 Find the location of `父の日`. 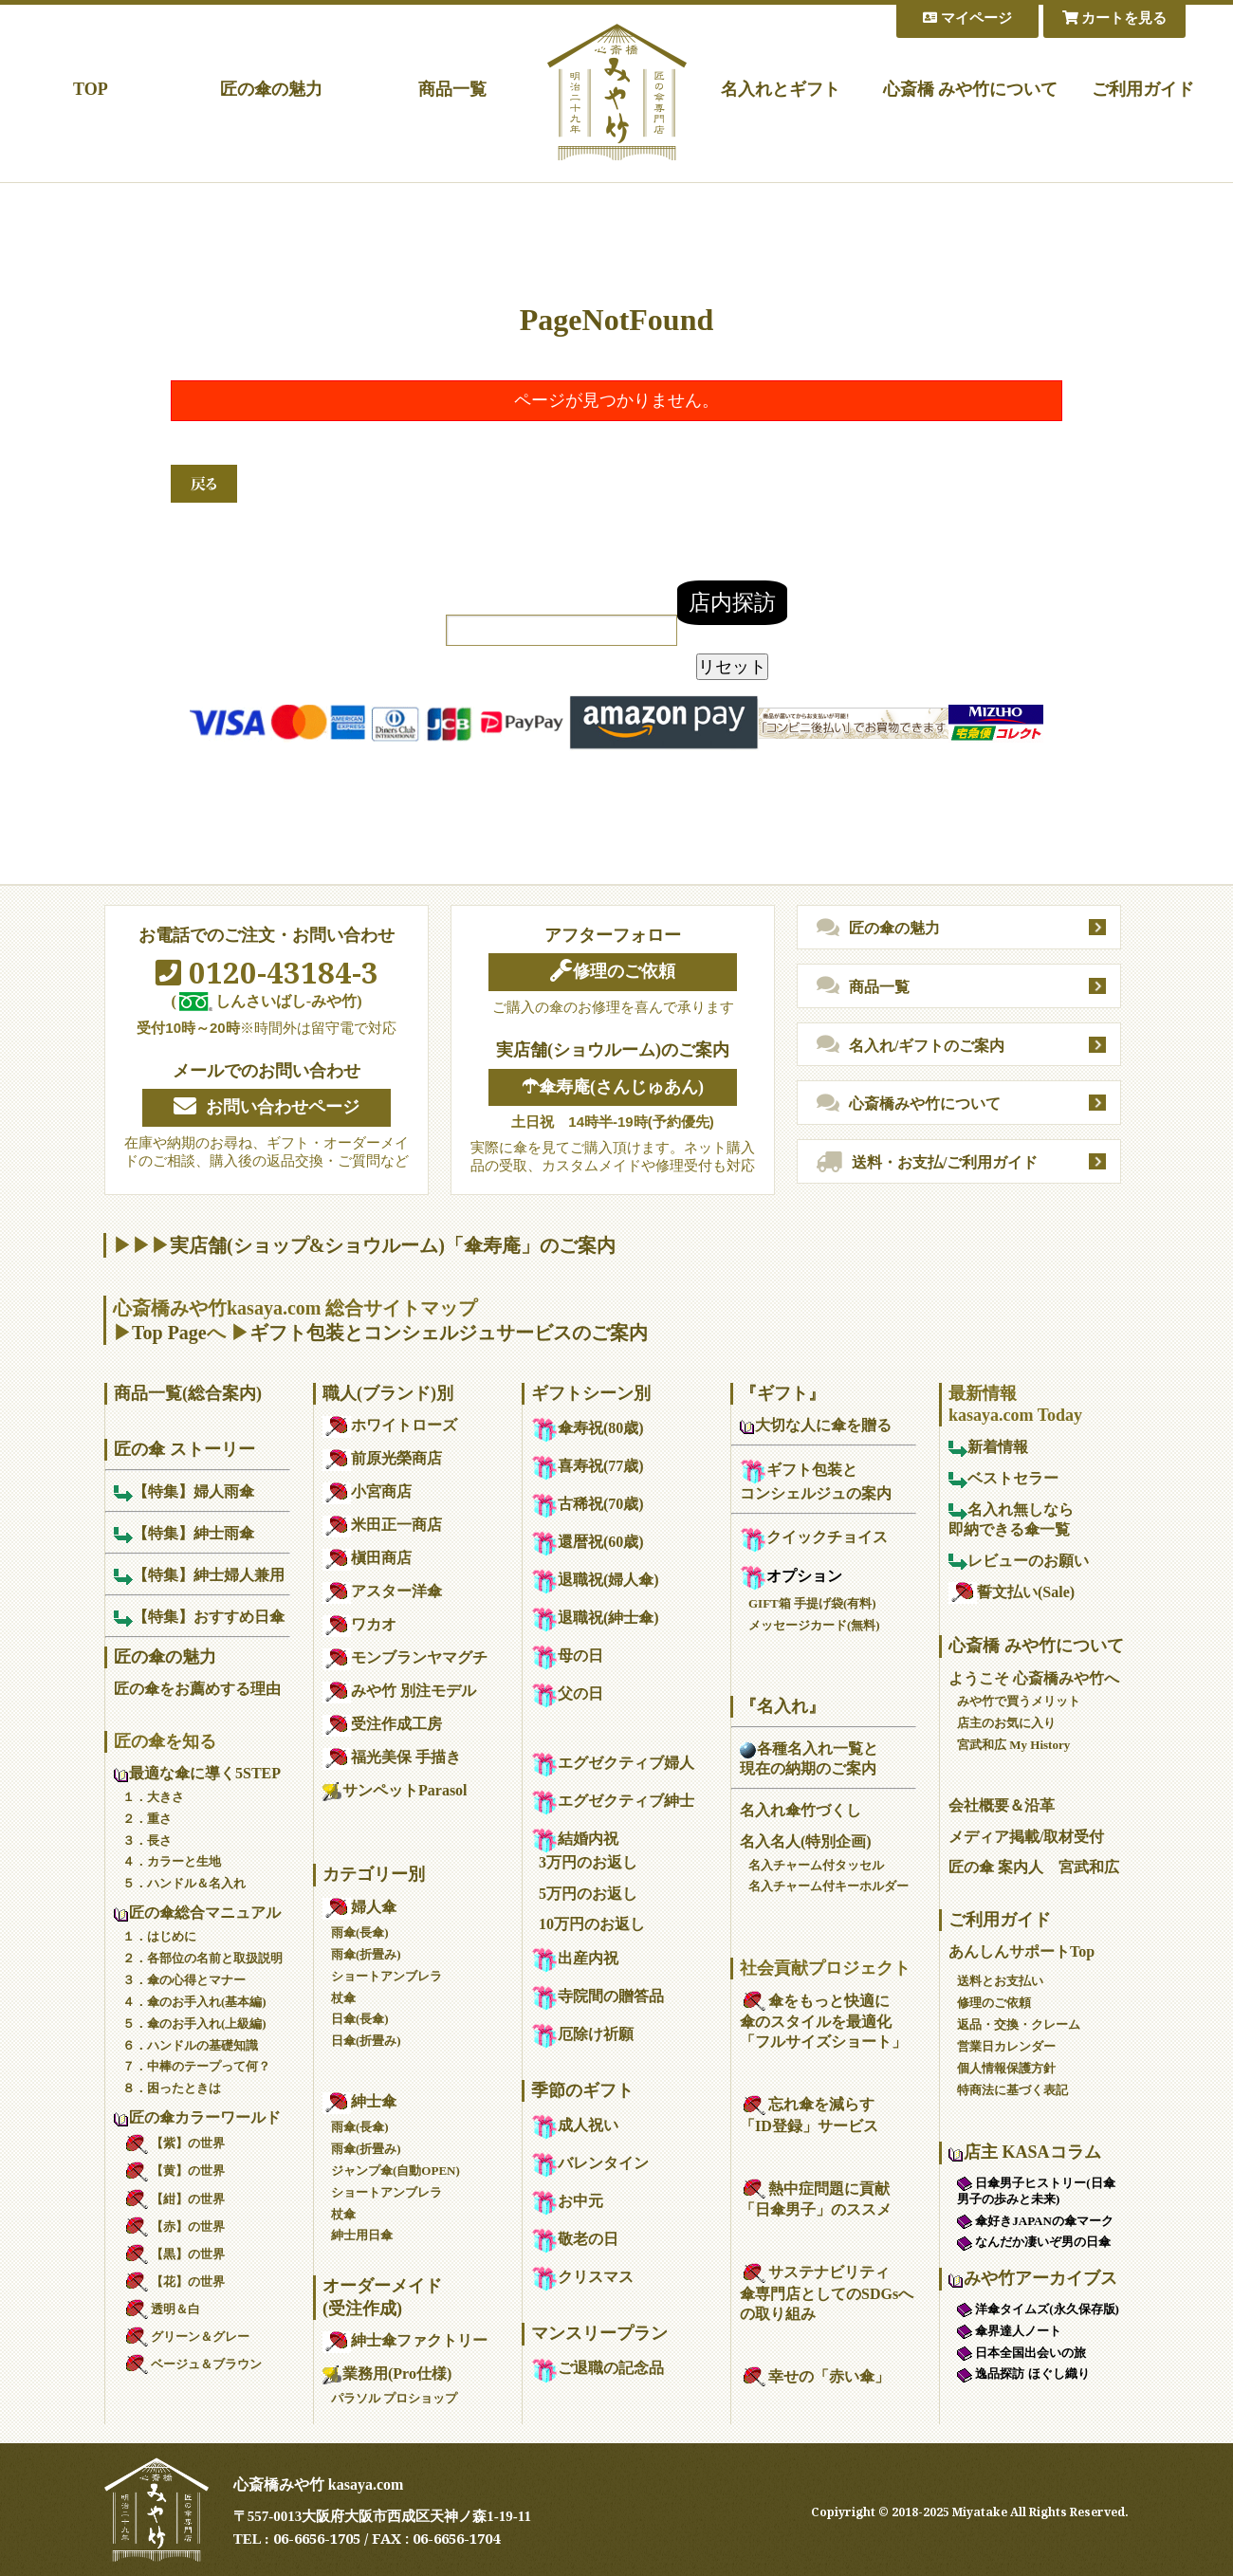

父の日 is located at coordinates (567, 1693).